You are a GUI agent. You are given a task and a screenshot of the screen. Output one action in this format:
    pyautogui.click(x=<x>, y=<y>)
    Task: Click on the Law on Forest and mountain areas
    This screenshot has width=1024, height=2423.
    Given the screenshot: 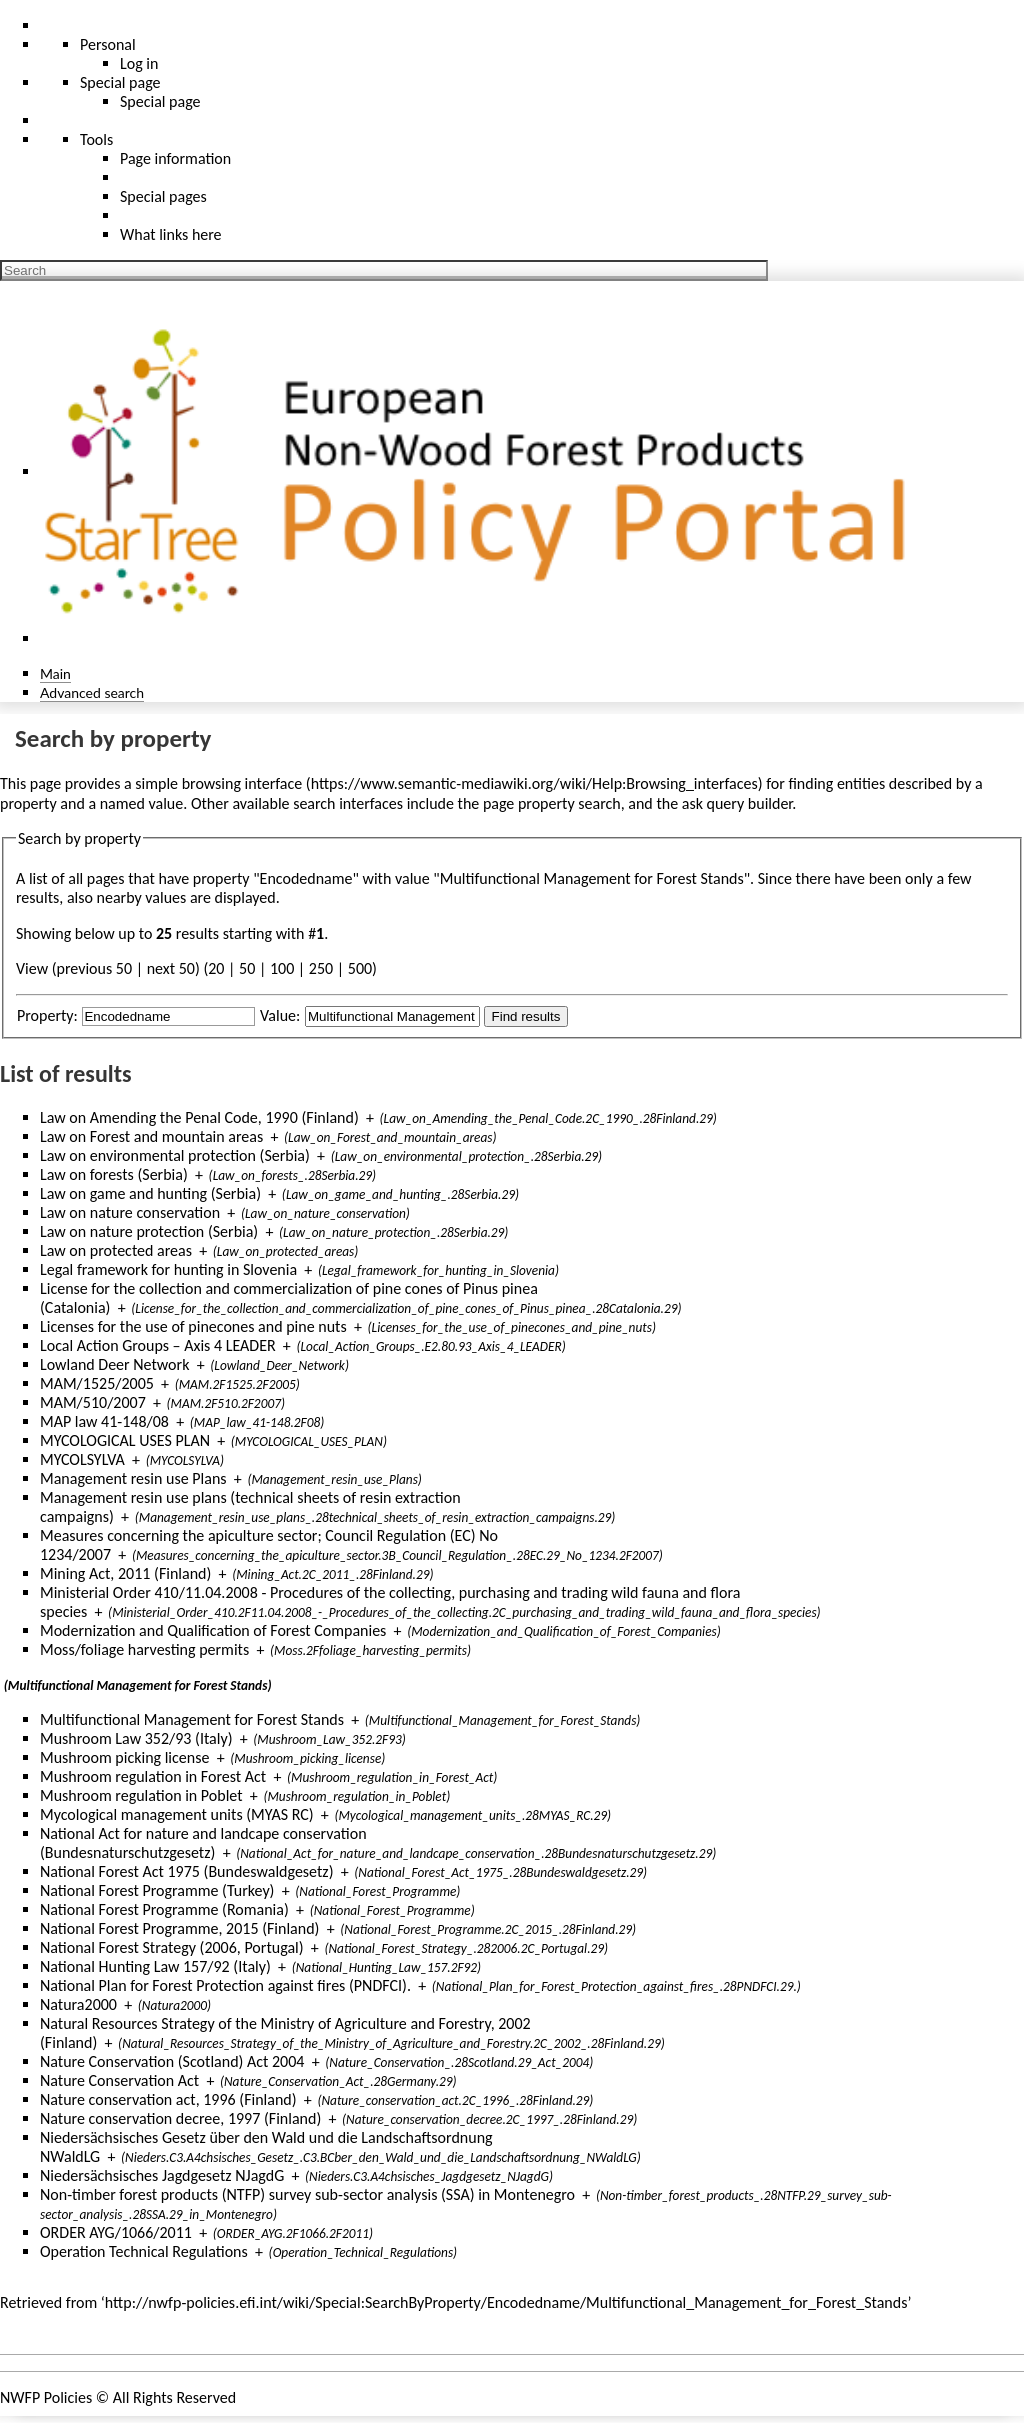 What is the action you would take?
    pyautogui.click(x=151, y=1136)
    